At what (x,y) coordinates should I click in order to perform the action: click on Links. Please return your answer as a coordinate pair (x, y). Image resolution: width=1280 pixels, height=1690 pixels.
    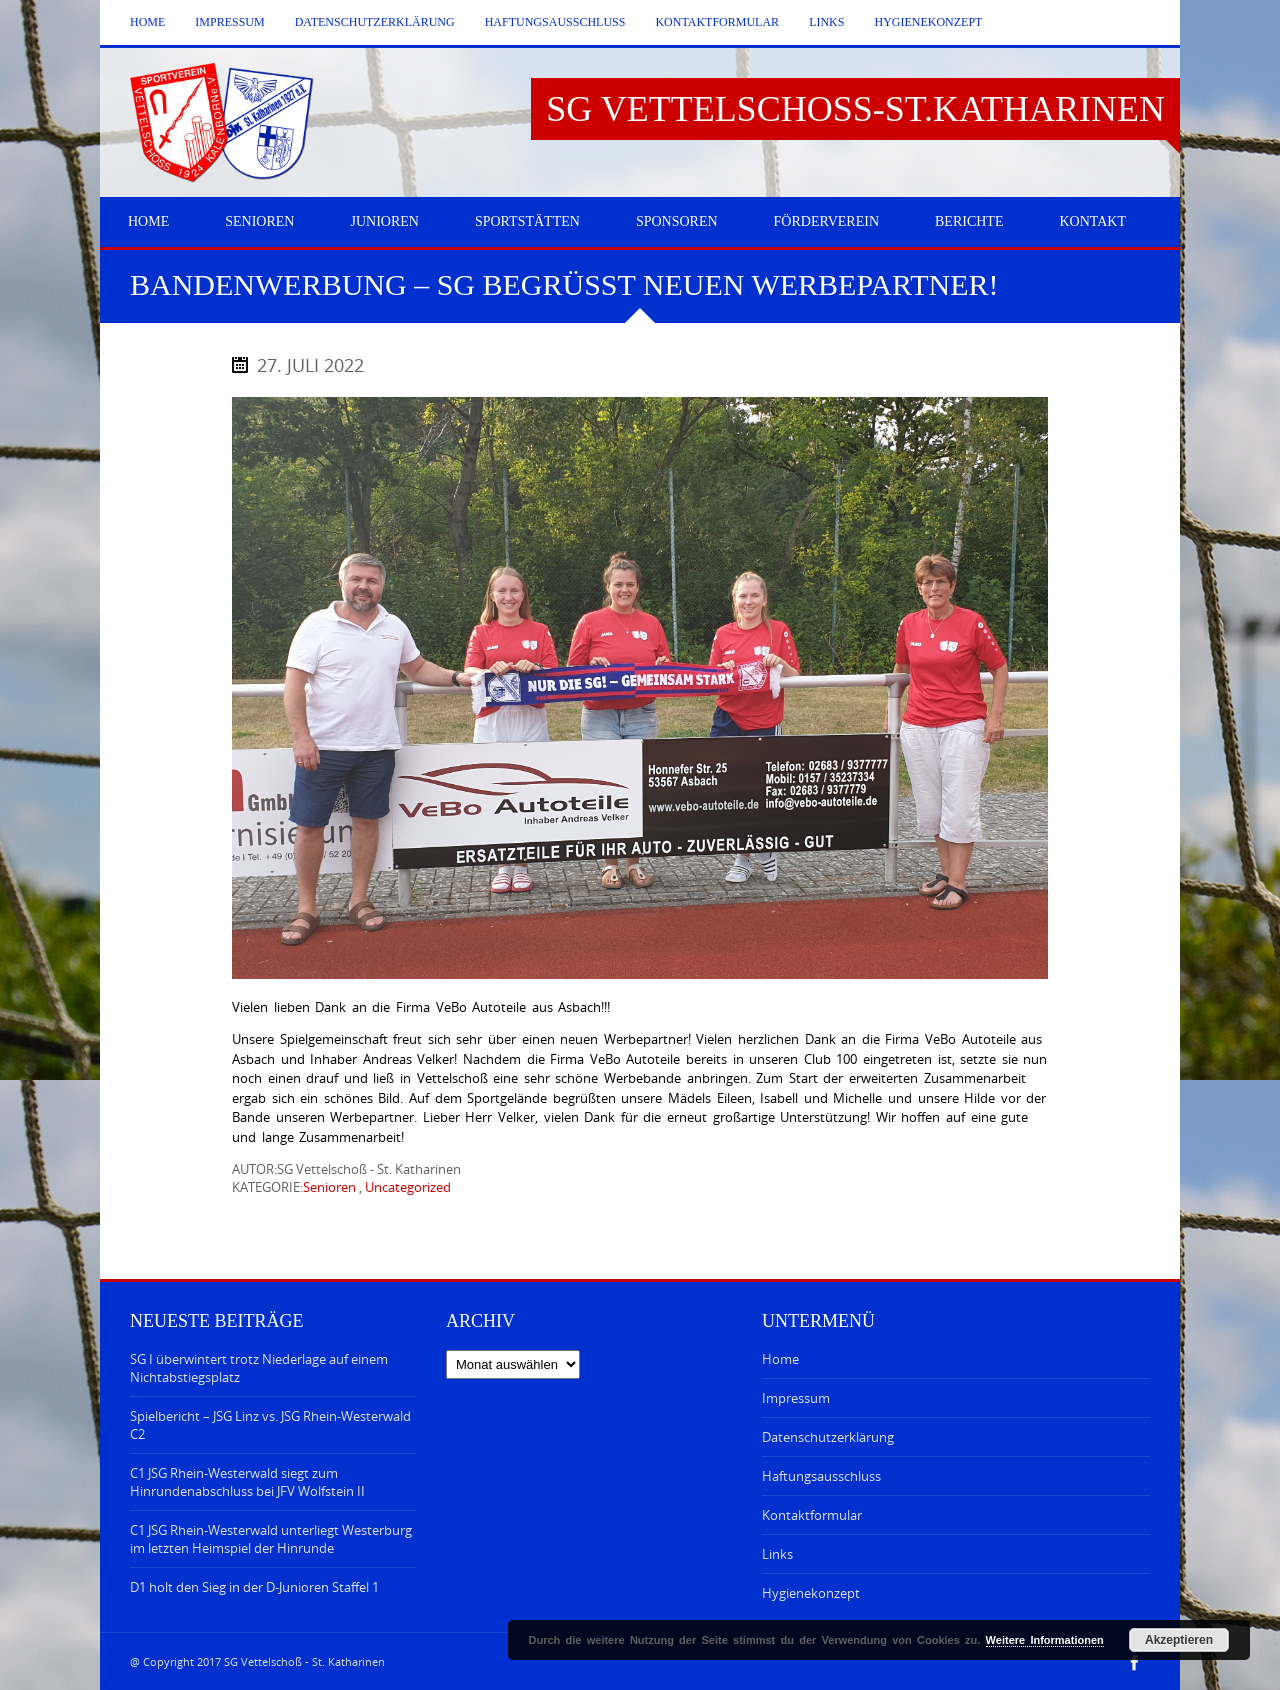
    Looking at the image, I should click on (826, 22).